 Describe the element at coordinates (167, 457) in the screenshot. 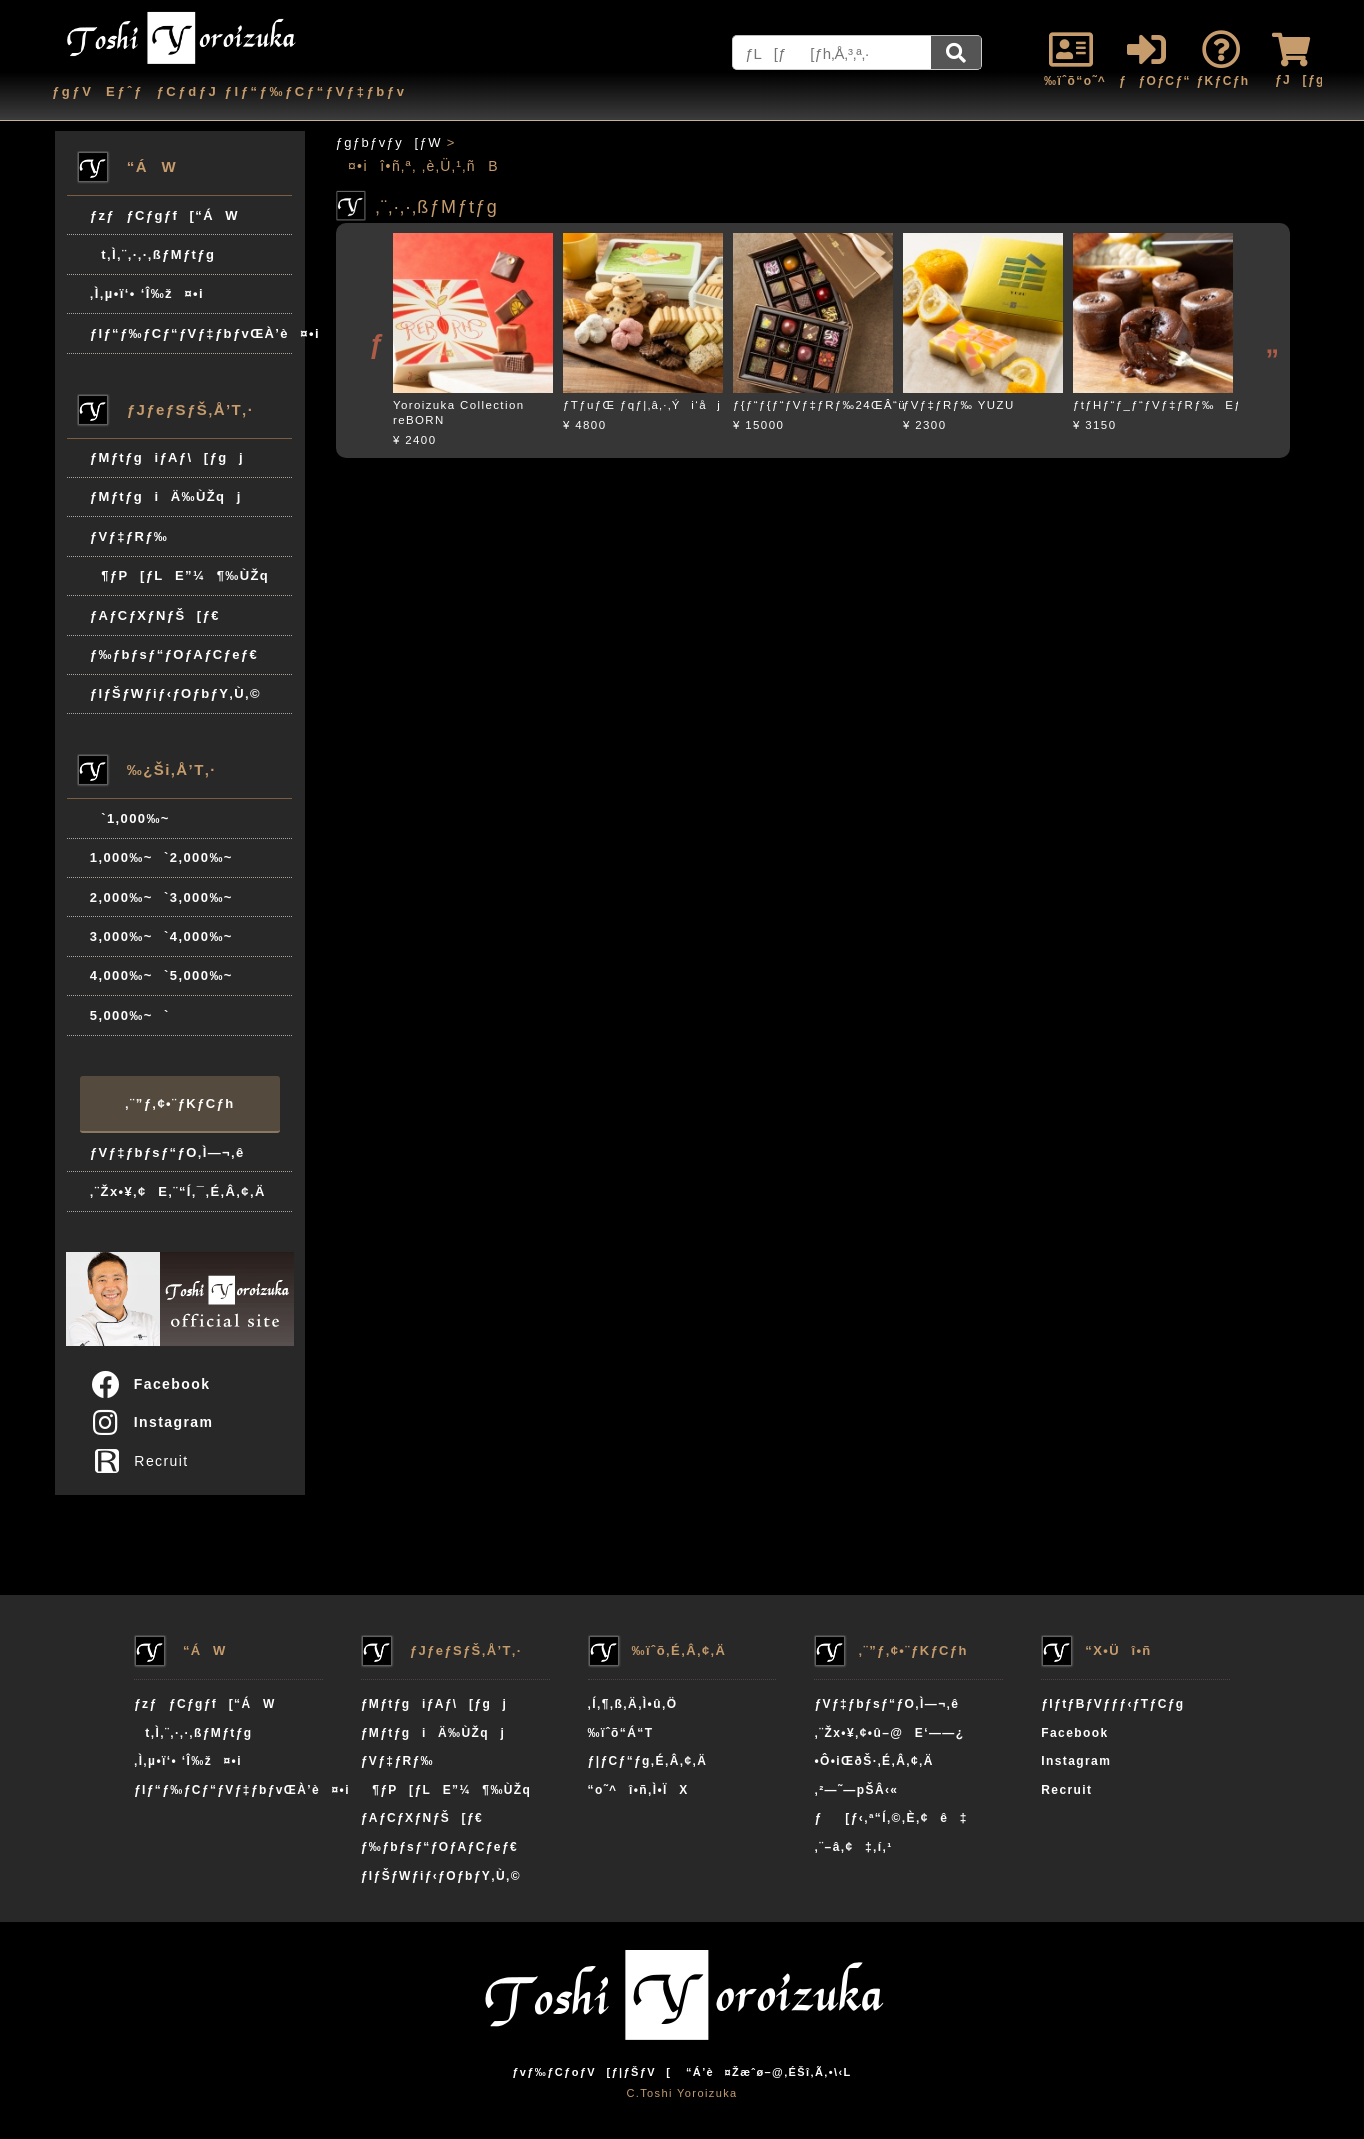

I see `ƒMƒtƒgiƒAƒ\[ƒgj` at that location.